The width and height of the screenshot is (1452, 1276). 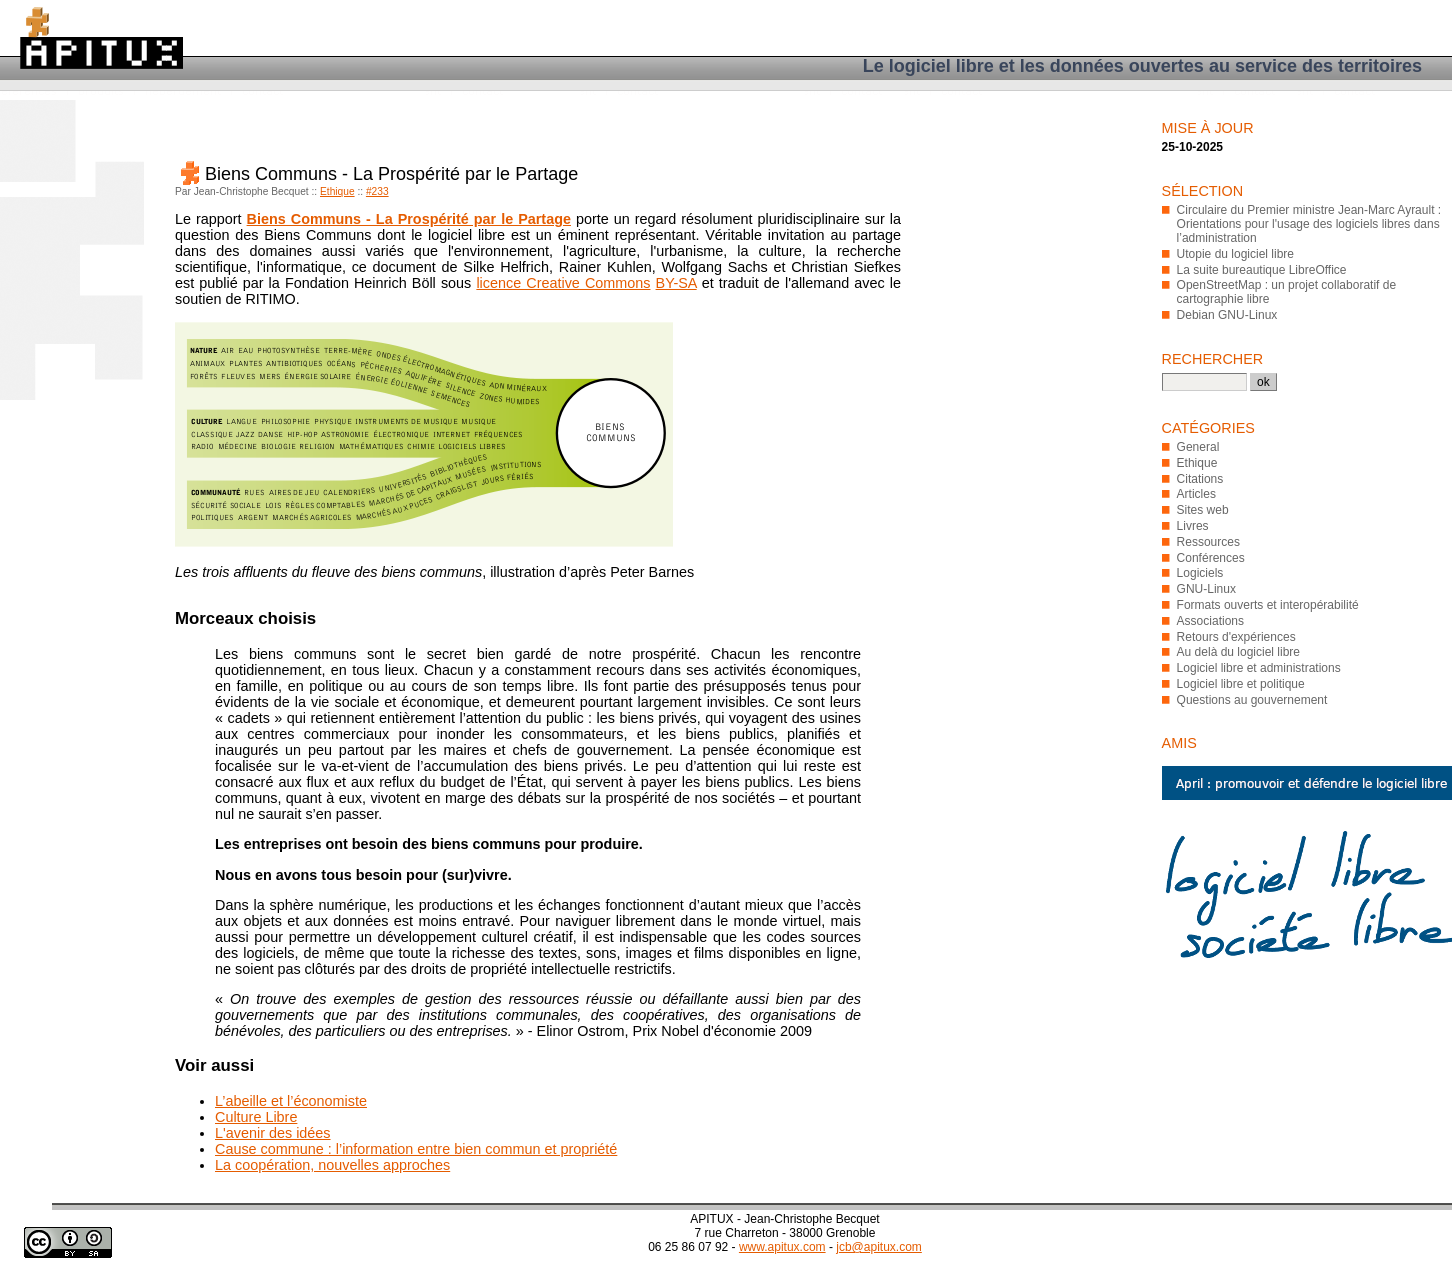 What do you see at coordinates (1142, 66) in the screenshot?
I see `Le logiciel libre et les données ouvertes au service des territoires` at bounding box center [1142, 66].